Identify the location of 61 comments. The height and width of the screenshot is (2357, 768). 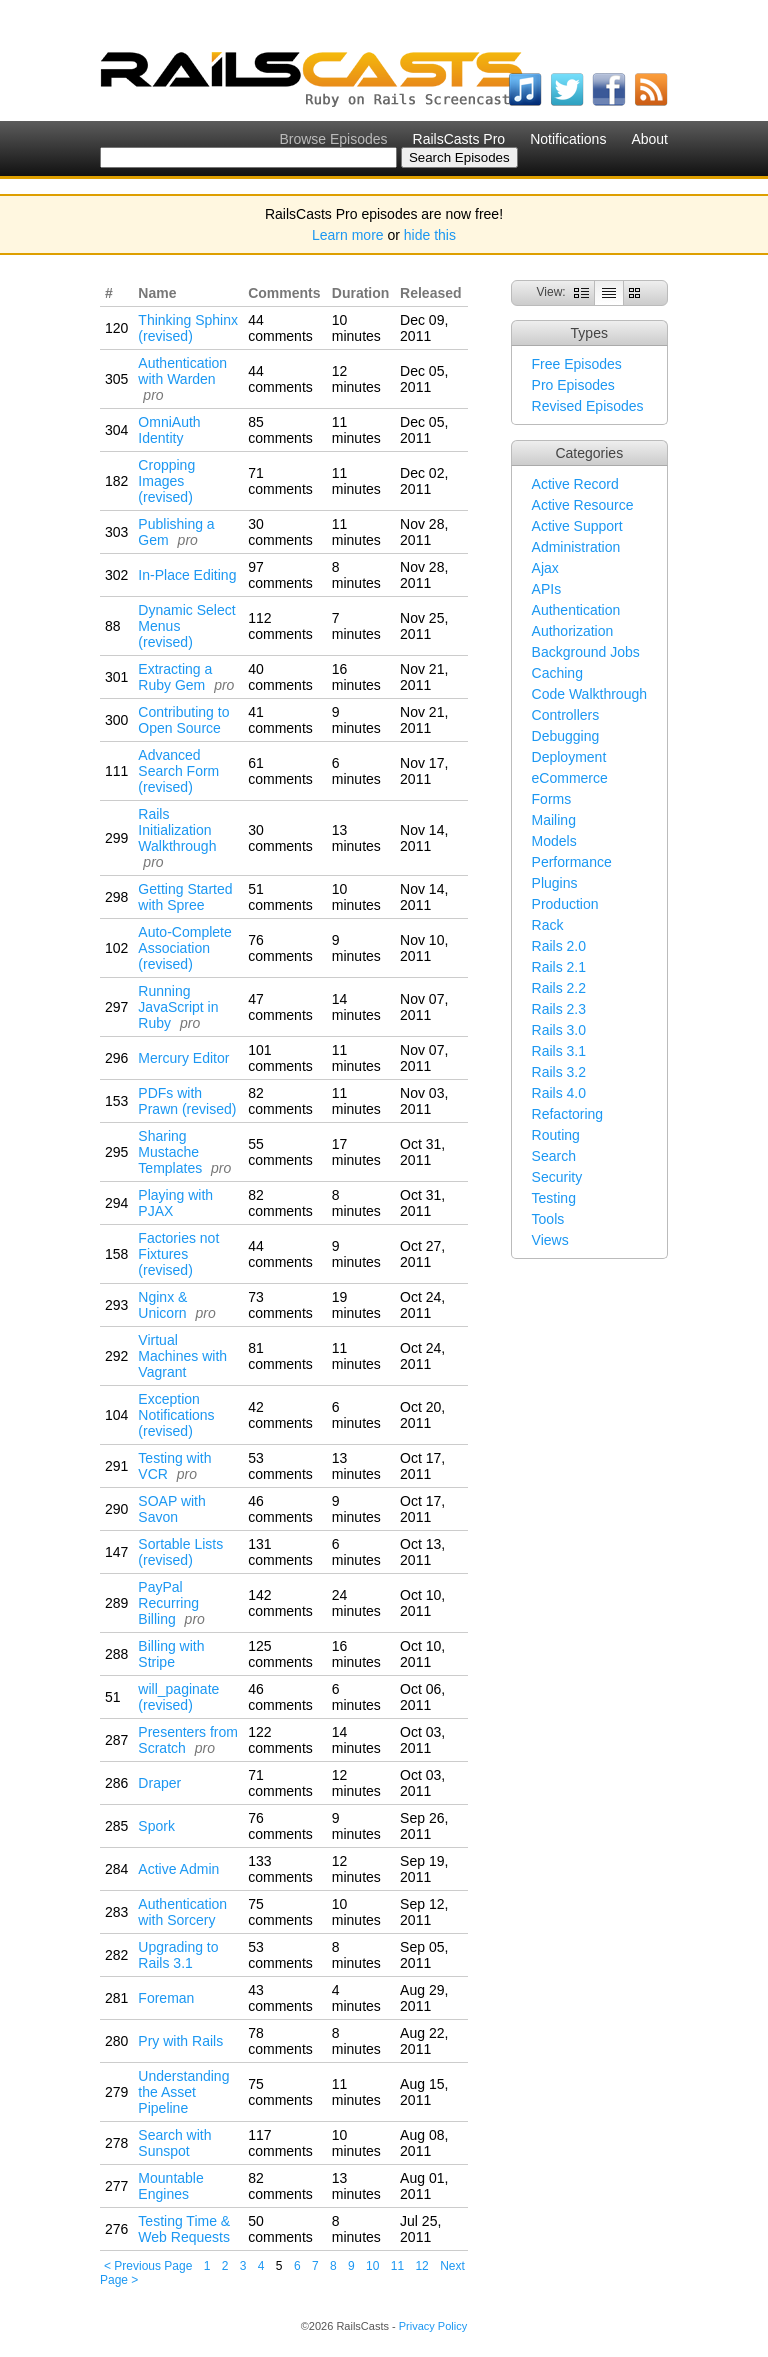
(280, 771).